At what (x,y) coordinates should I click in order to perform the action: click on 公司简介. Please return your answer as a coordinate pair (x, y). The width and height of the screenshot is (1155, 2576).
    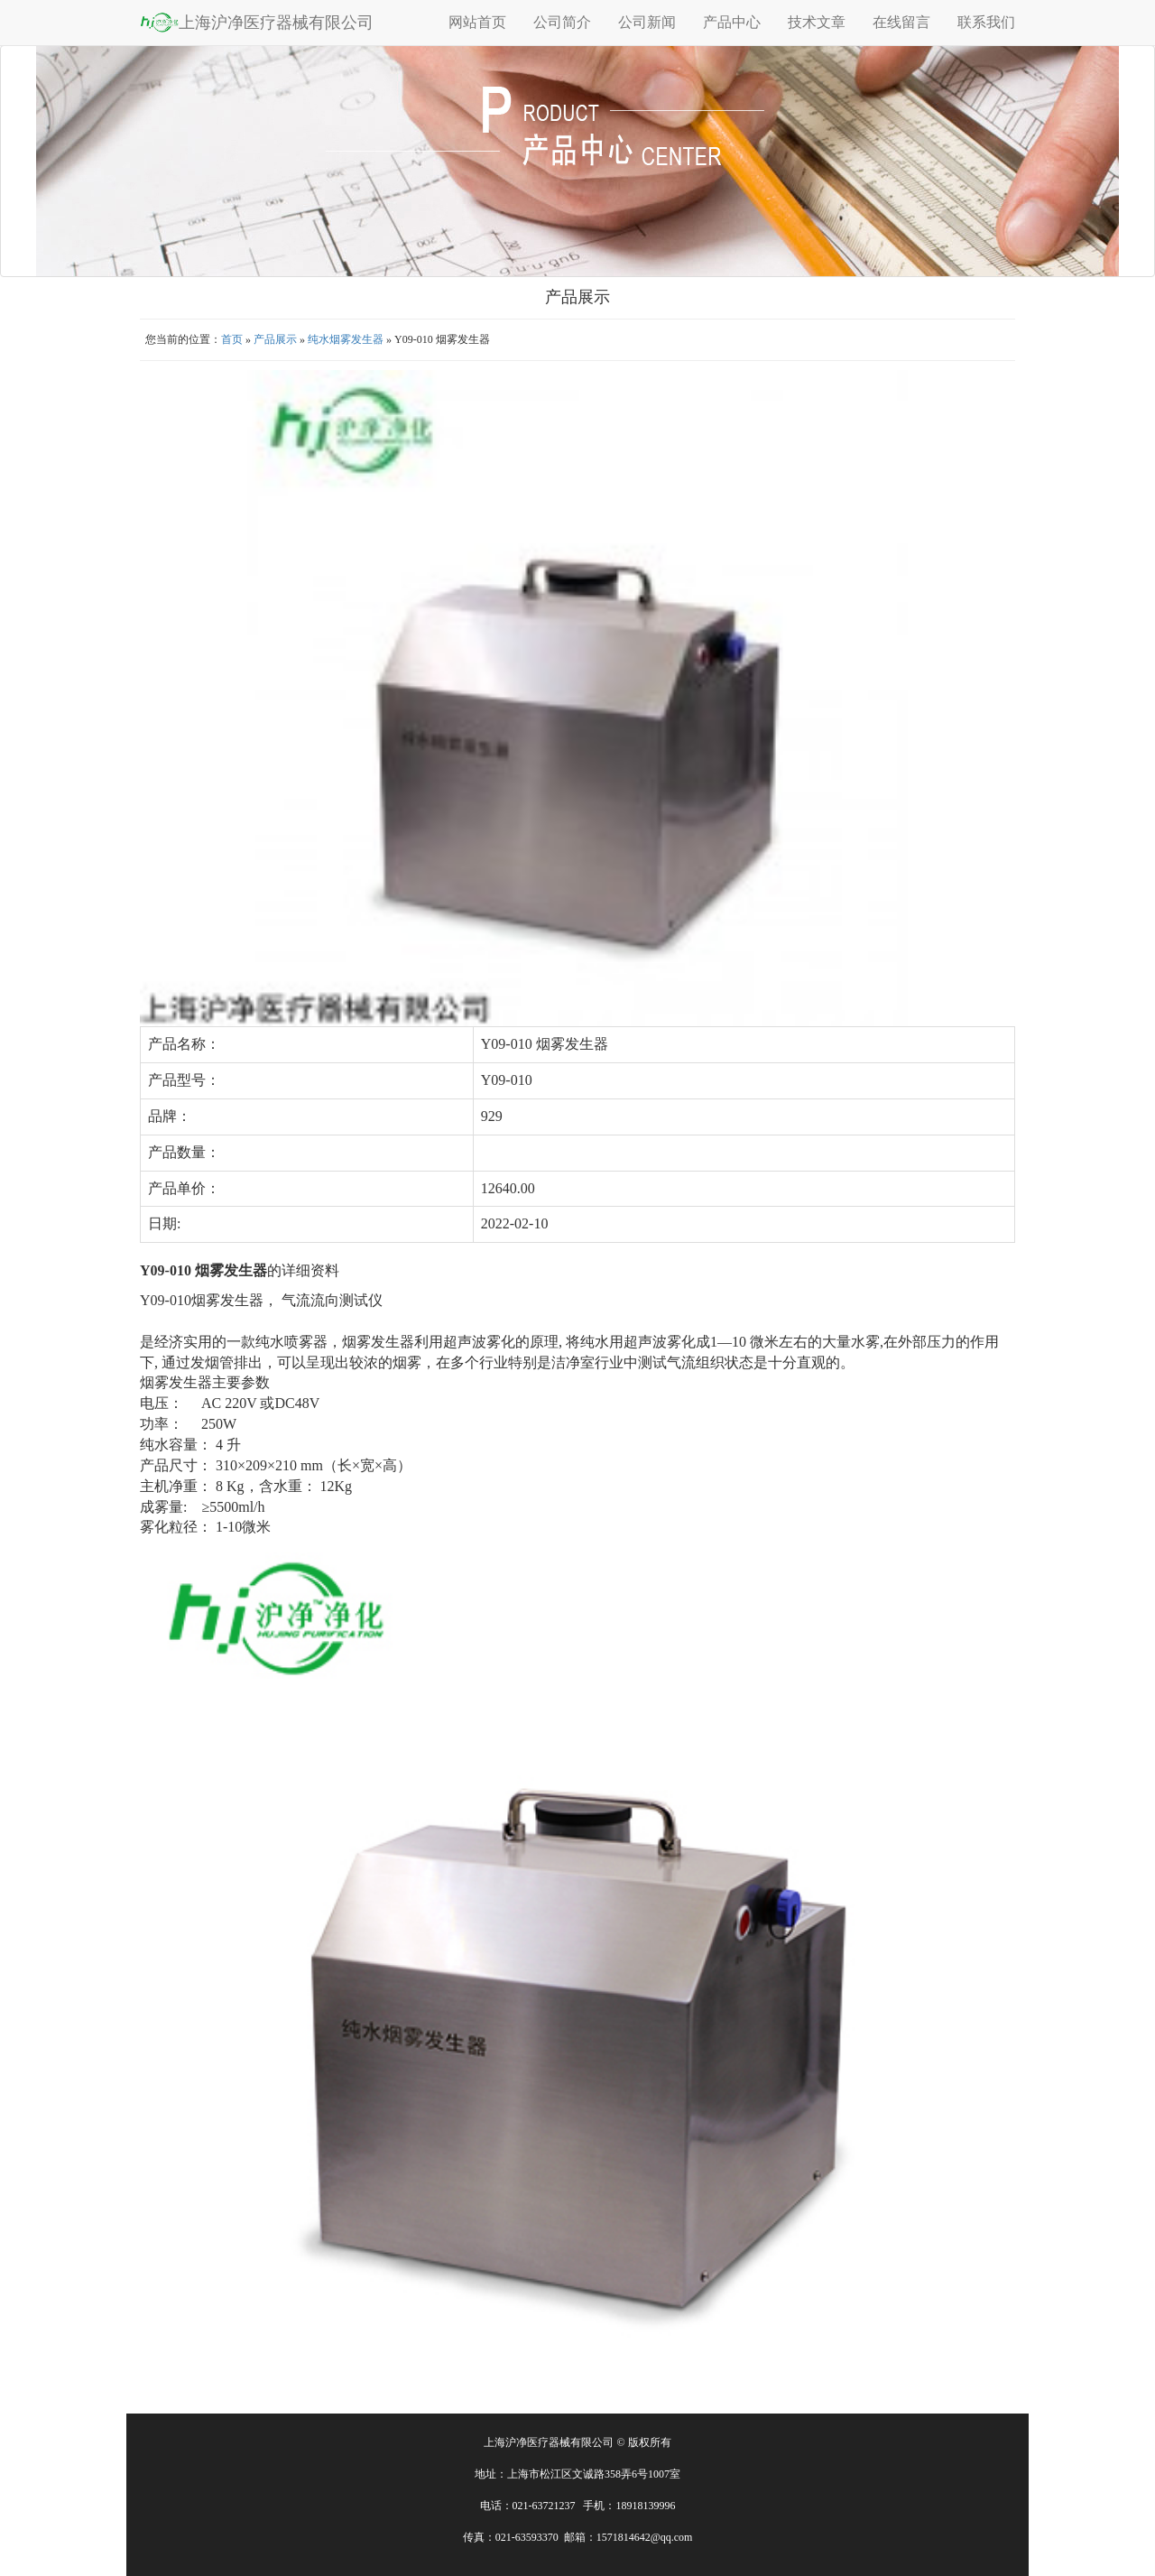
    Looking at the image, I should click on (562, 22).